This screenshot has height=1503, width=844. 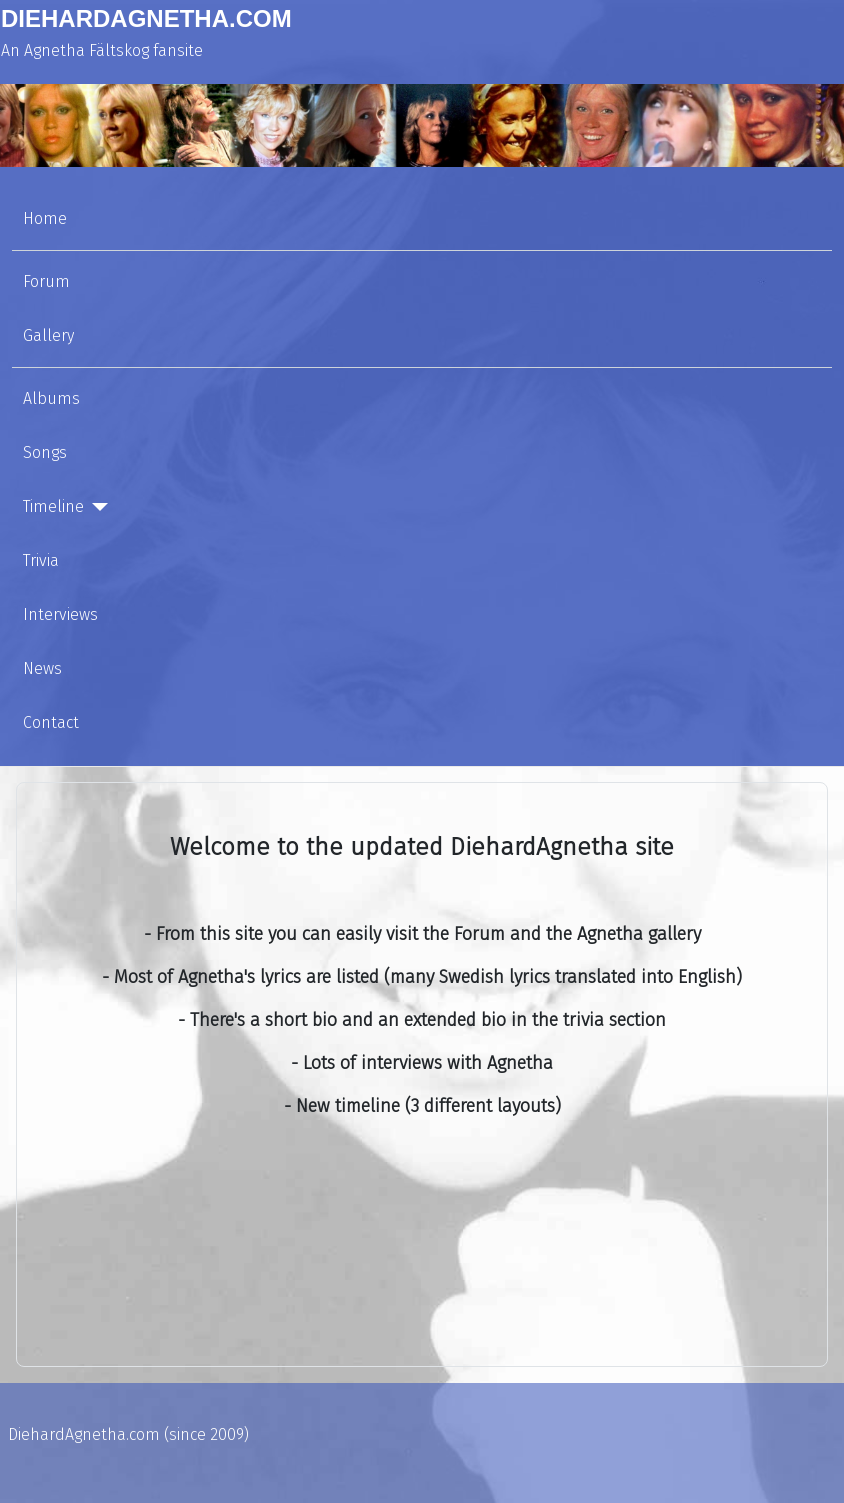 I want to click on [Timeline], so click(x=96, y=507).